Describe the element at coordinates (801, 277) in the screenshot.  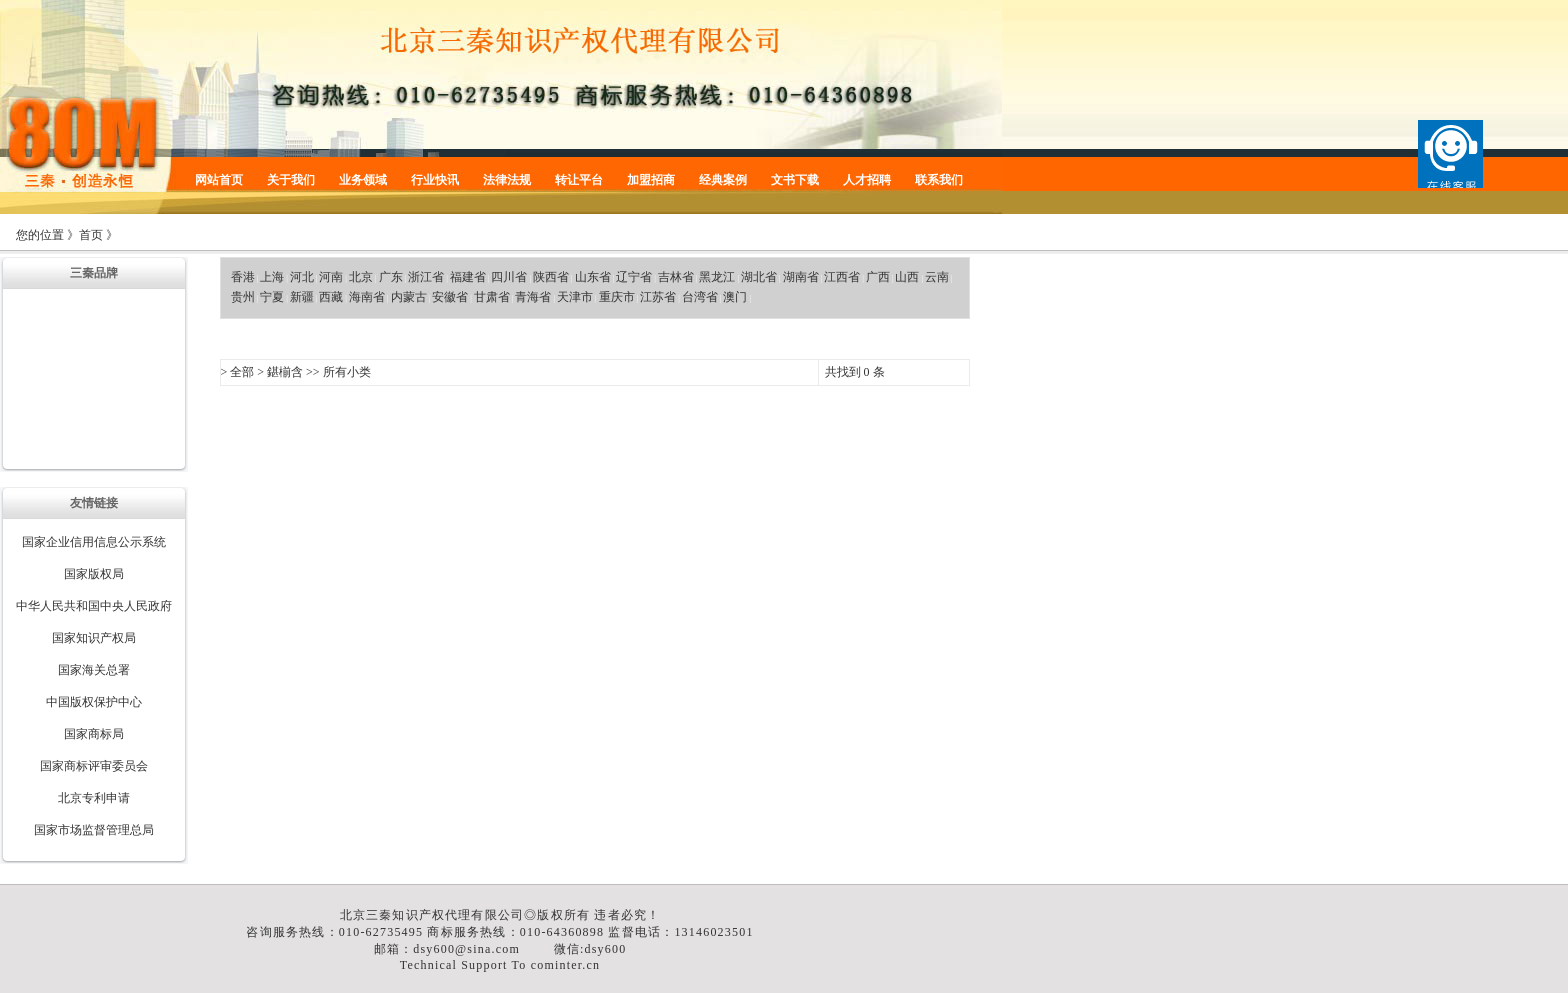
I see `湖南省` at that location.